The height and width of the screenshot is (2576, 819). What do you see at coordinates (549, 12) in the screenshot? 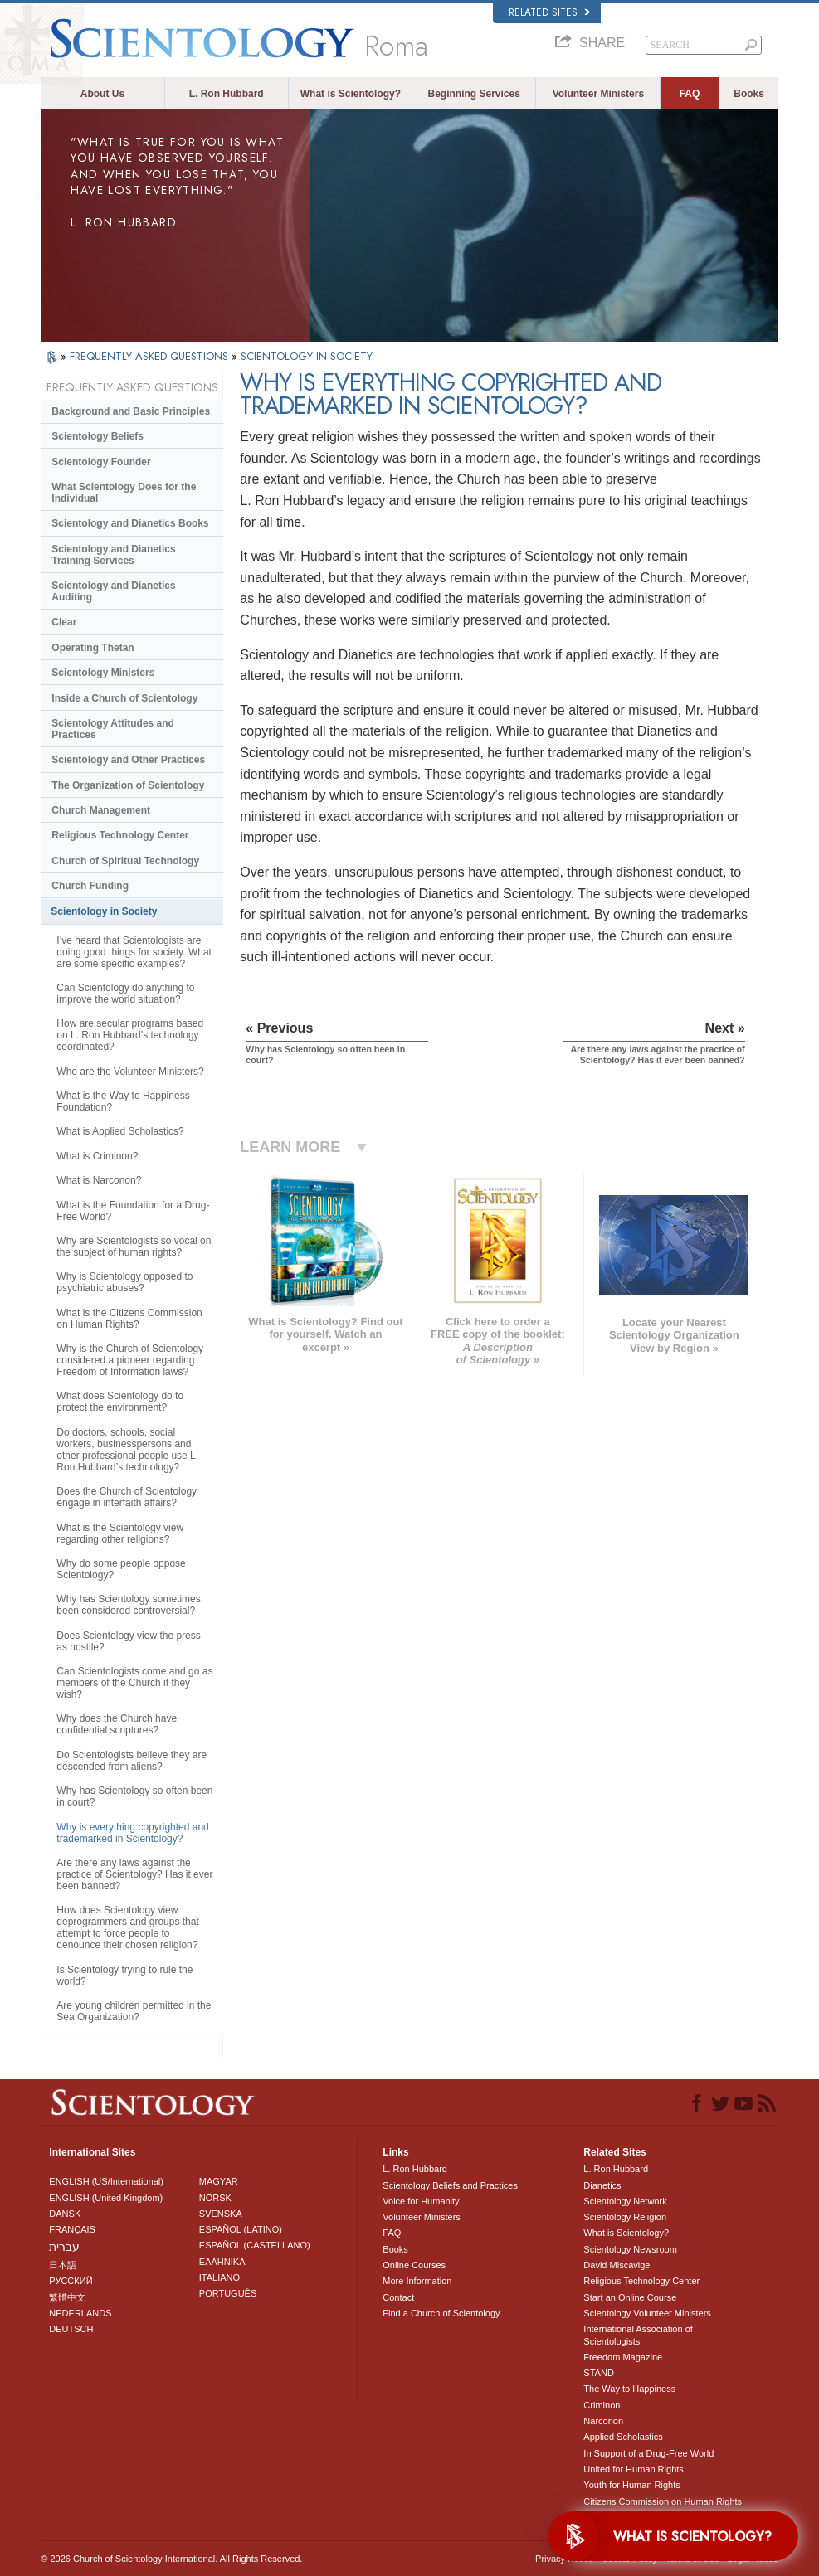
I see `Related Sites` at bounding box center [549, 12].